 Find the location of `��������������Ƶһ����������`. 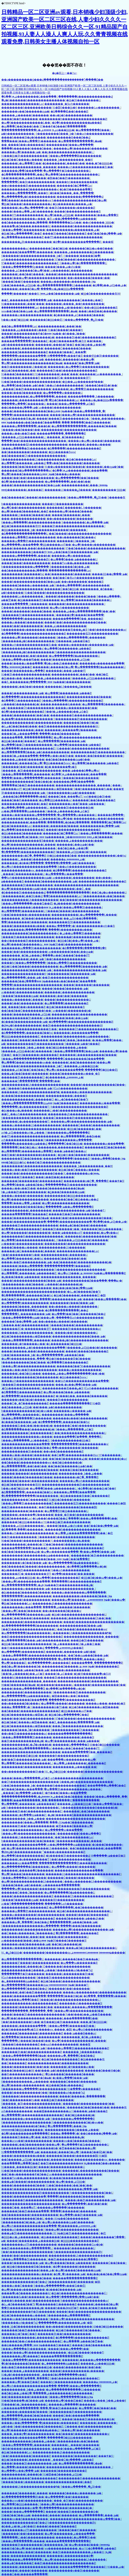

��������������Ƶһ���������� is located at coordinates (75, 1484).